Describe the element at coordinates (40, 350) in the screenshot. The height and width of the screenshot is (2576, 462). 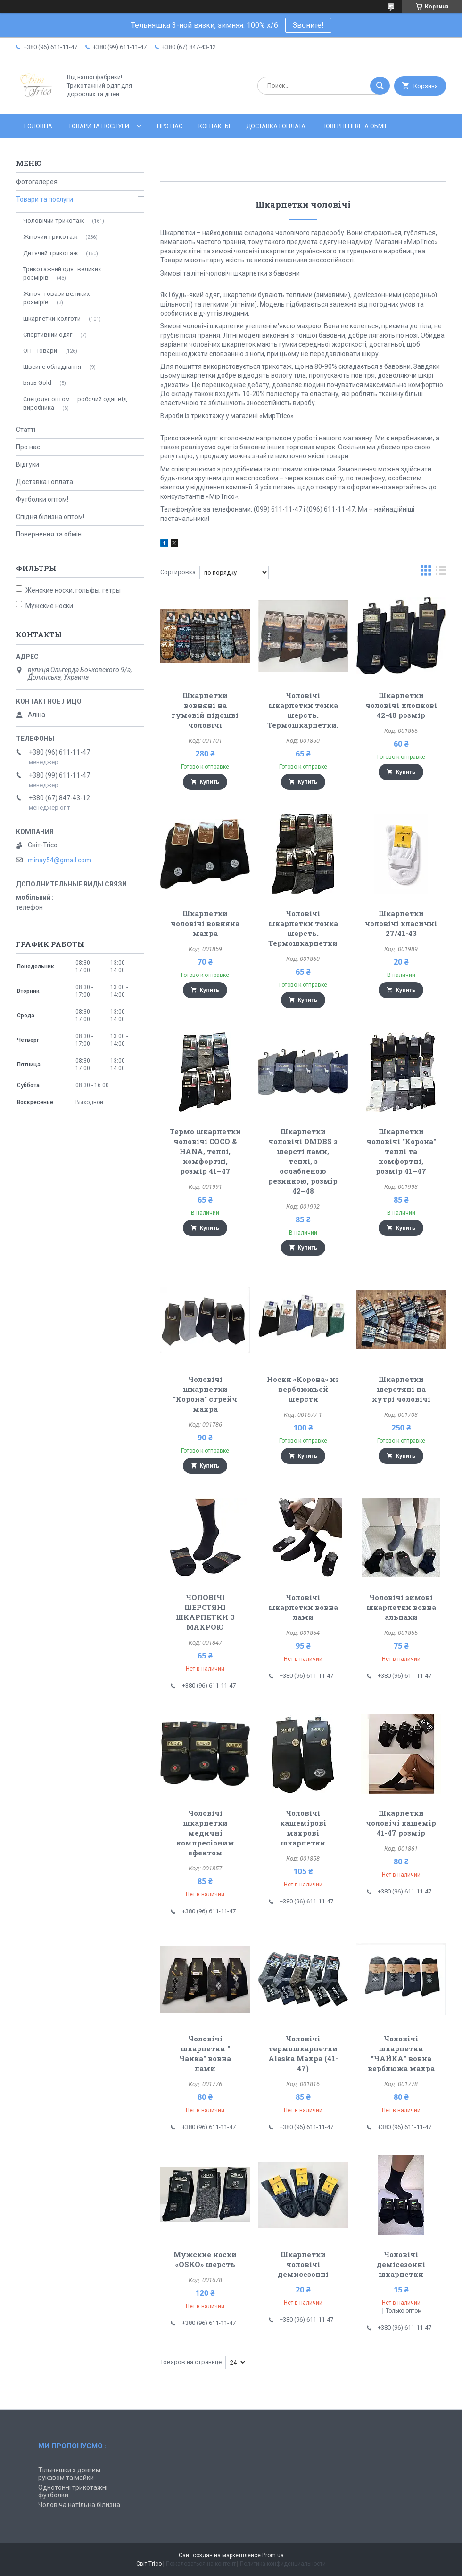
I see `ОПТ Товари` at that location.